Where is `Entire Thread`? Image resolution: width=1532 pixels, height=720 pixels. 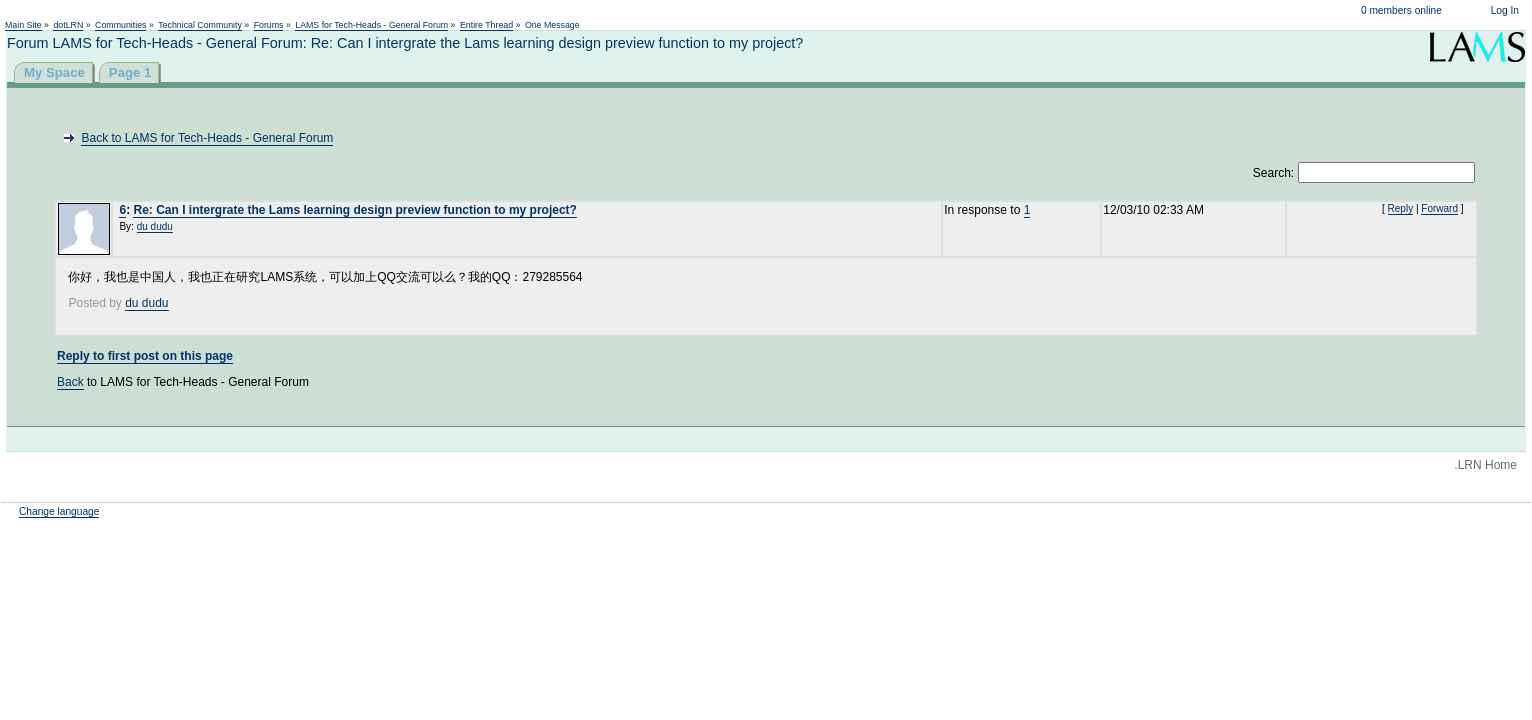 Entire Thread is located at coordinates (486, 25).